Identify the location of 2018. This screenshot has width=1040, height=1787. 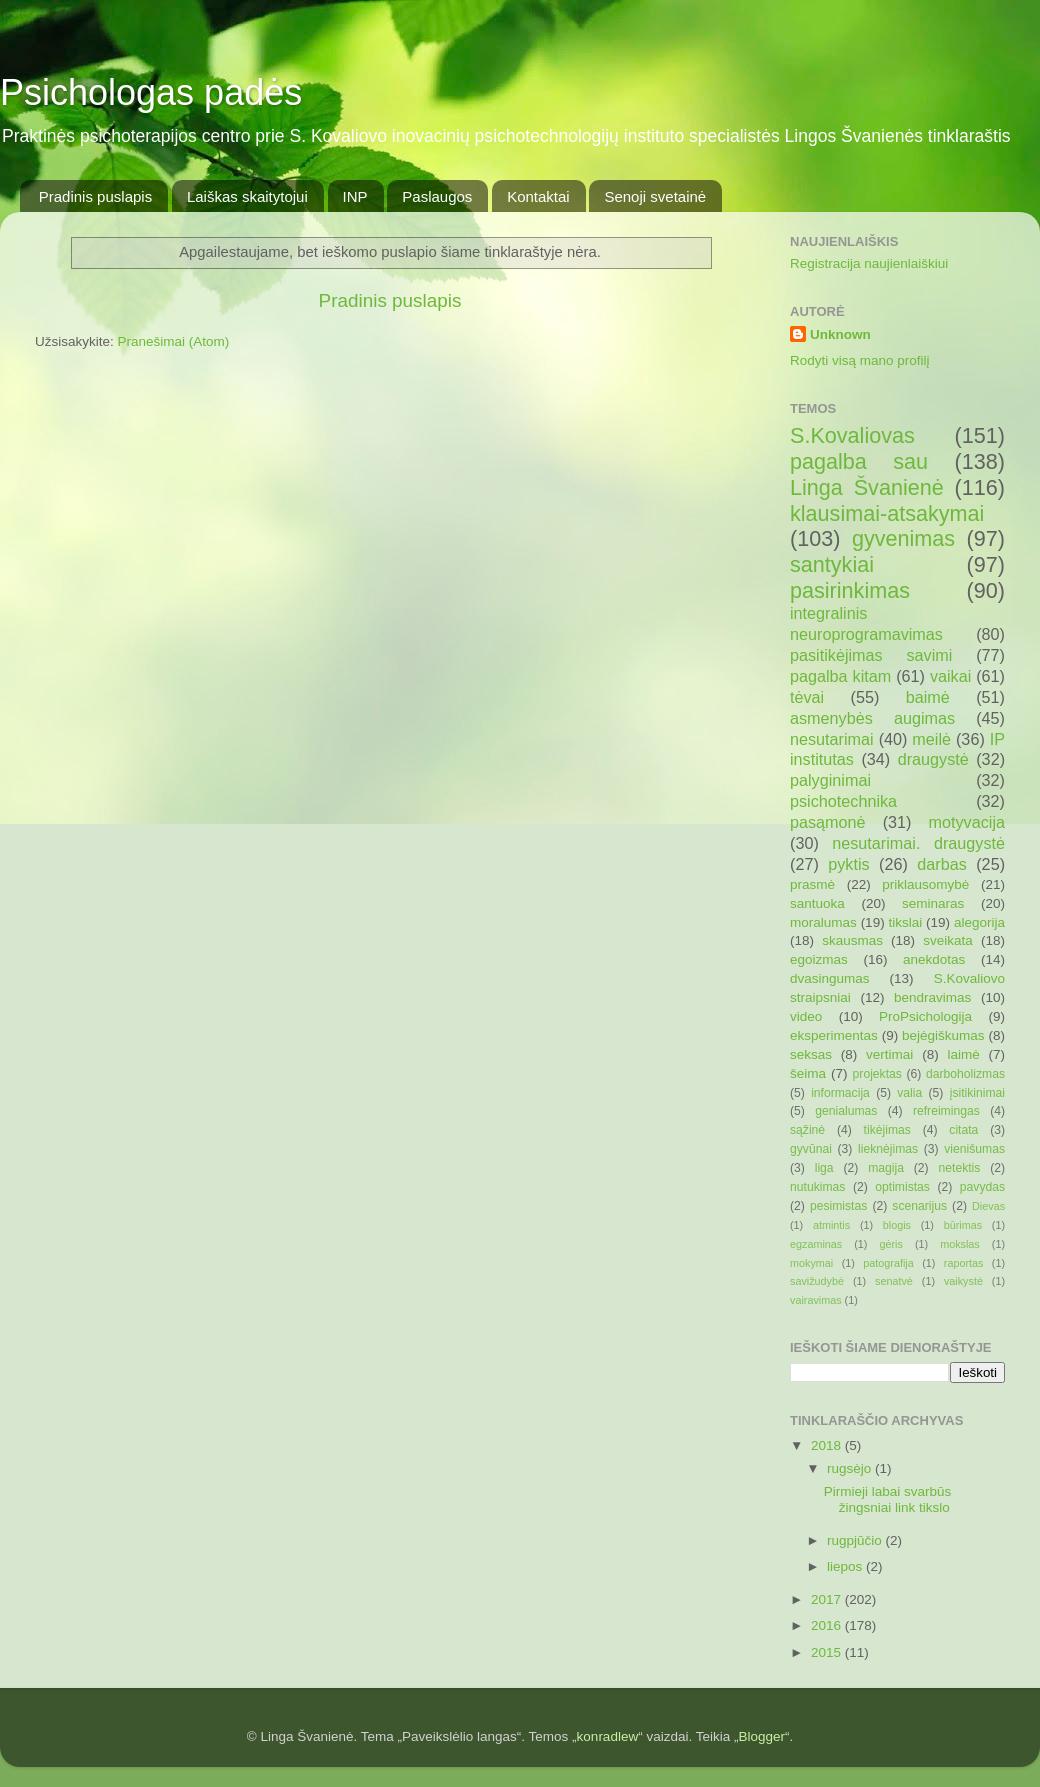
(828, 1445).